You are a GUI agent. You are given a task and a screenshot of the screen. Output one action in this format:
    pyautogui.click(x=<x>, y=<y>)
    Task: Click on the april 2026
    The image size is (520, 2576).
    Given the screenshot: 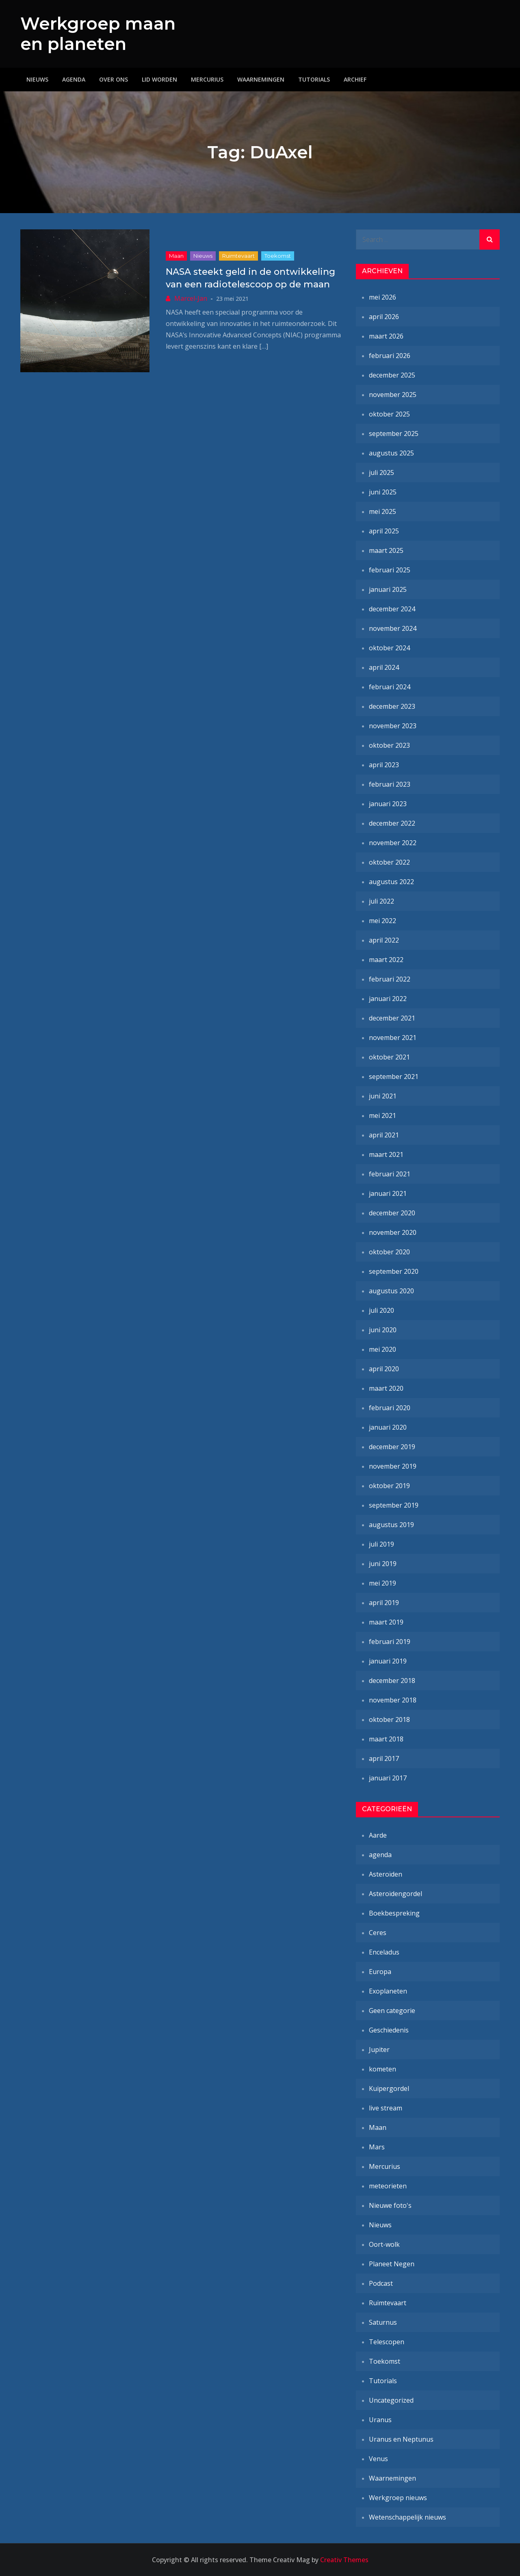 What is the action you would take?
    pyautogui.click(x=384, y=316)
    